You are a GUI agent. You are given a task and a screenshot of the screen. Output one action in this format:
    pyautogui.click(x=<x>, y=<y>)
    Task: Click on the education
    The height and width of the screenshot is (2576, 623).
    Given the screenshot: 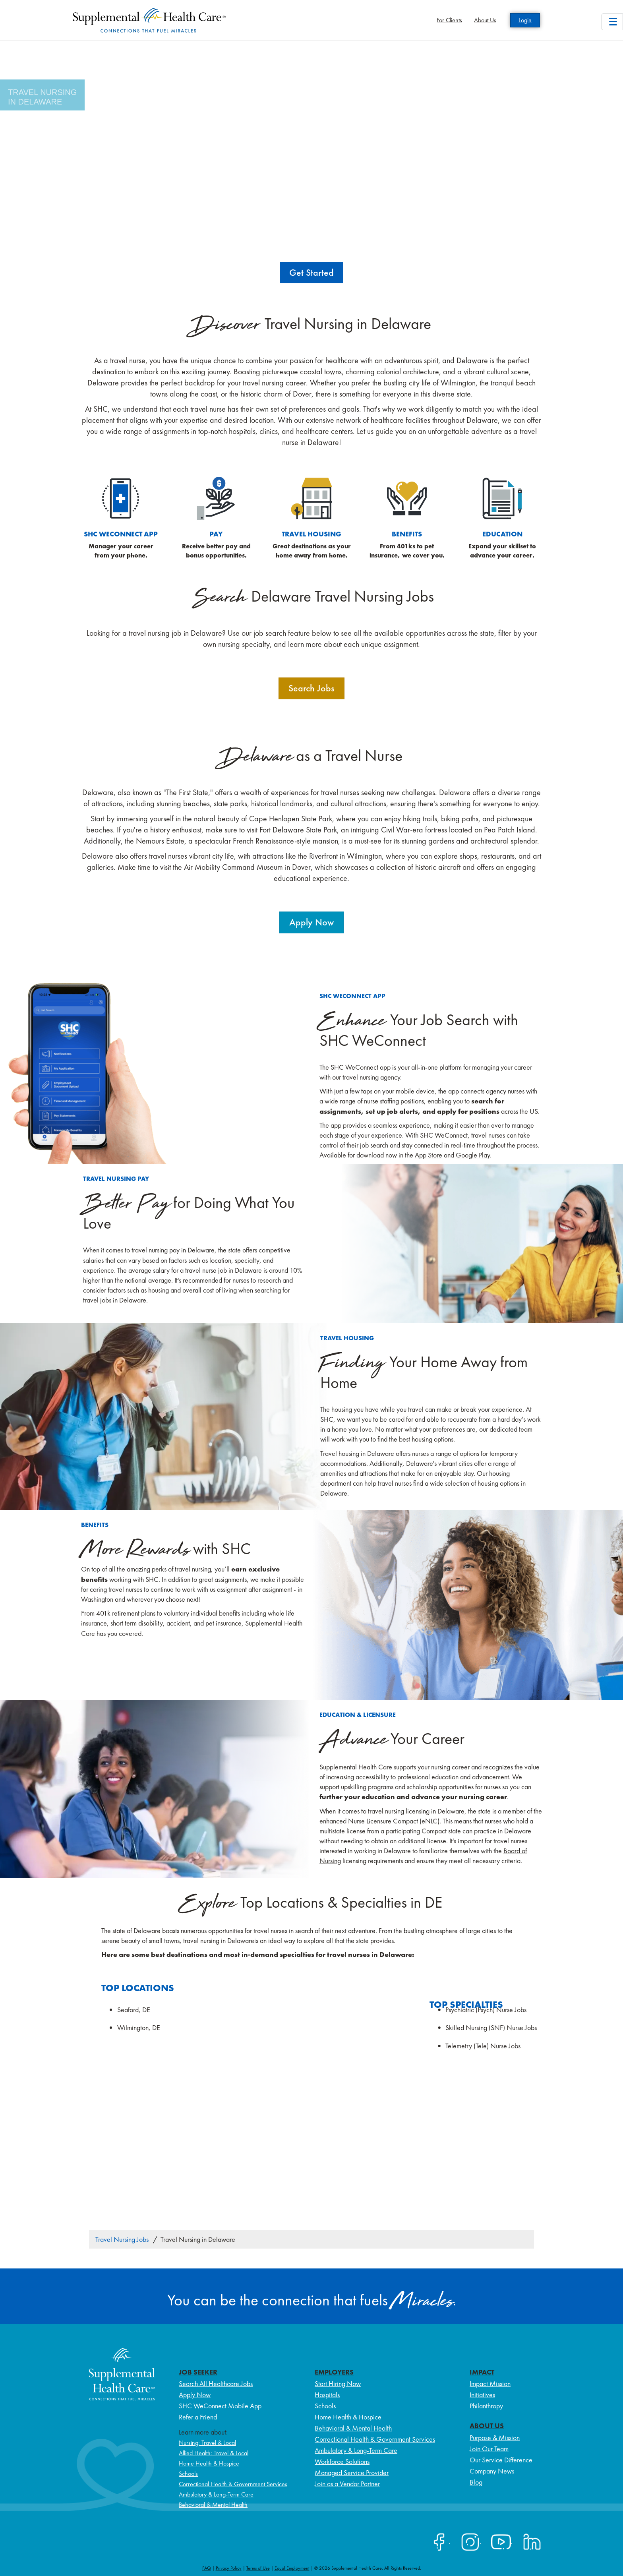 What is the action you would take?
    pyautogui.click(x=502, y=533)
    